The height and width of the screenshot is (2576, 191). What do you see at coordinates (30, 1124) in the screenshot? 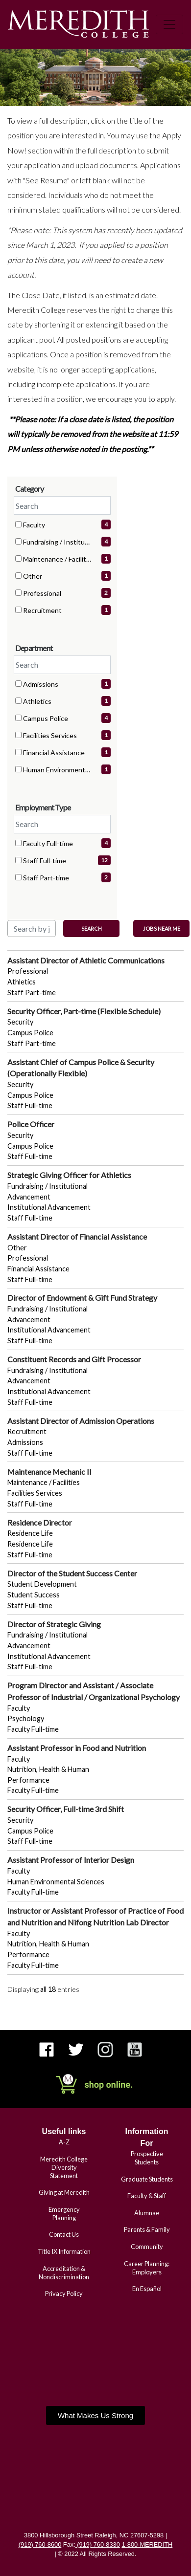
I see `Police Officer [Title: Police Officer]` at bounding box center [30, 1124].